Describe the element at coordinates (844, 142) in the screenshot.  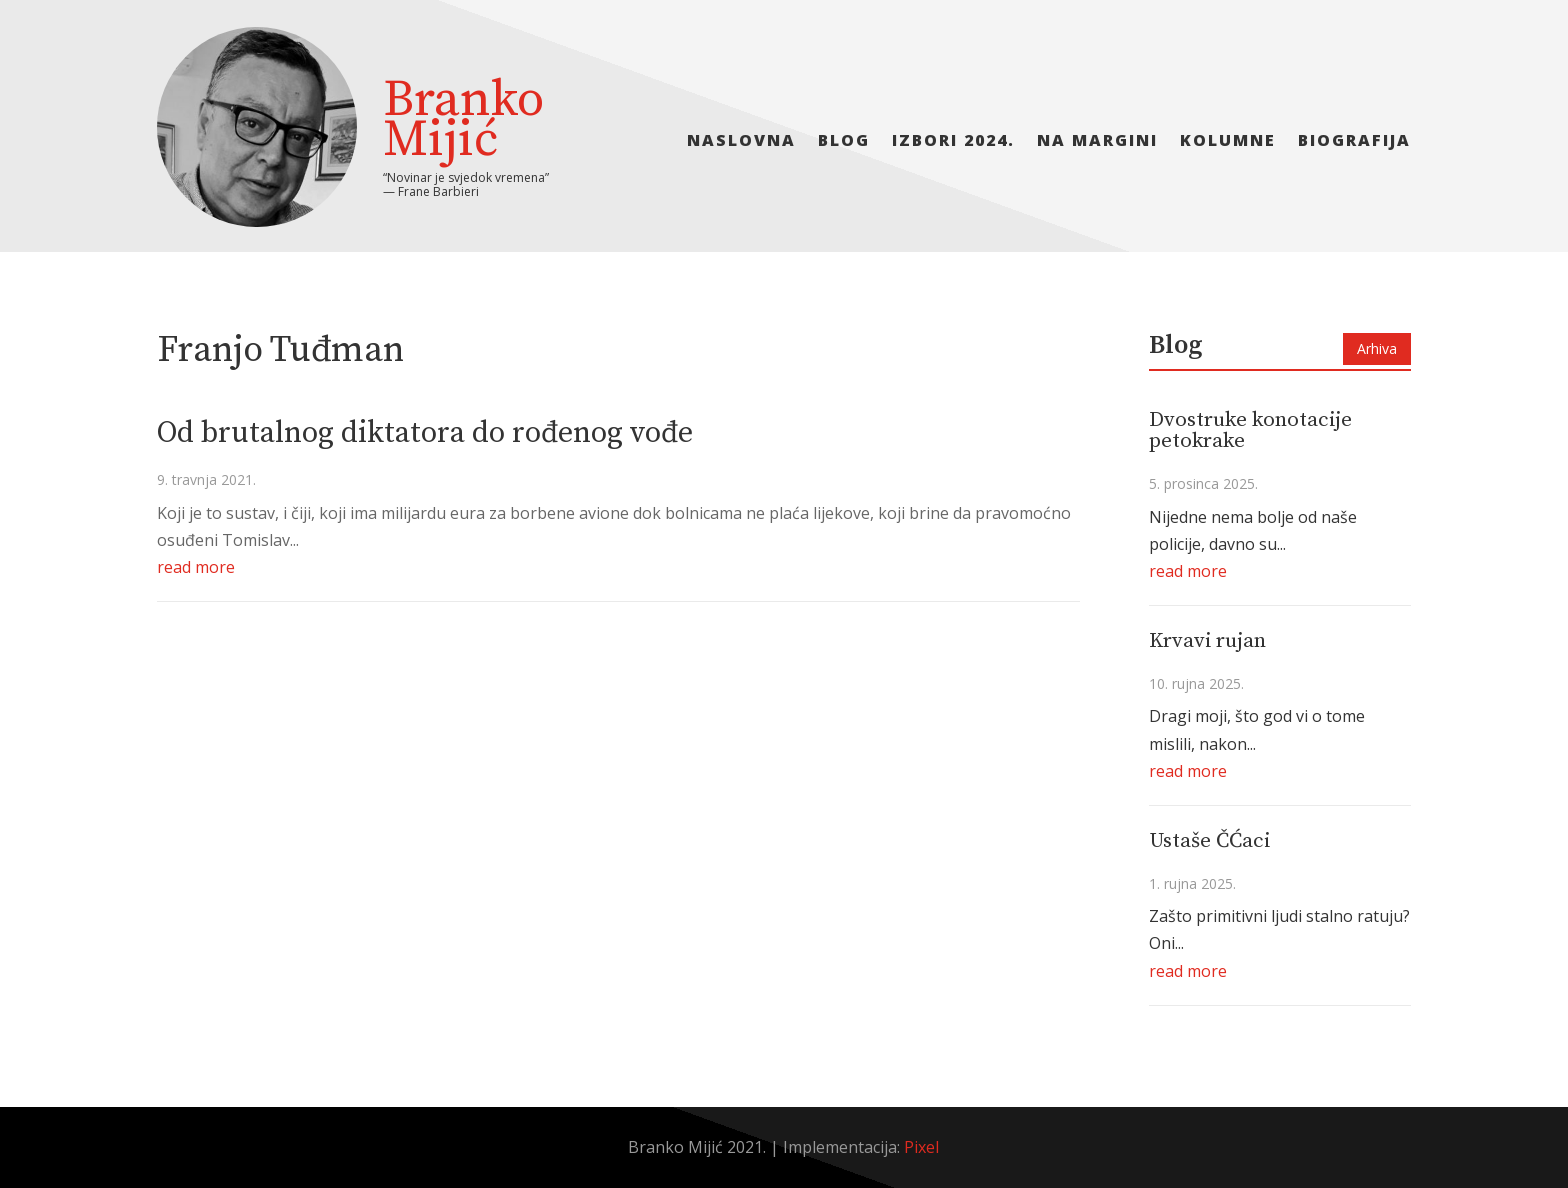
I see `Blog` at that location.